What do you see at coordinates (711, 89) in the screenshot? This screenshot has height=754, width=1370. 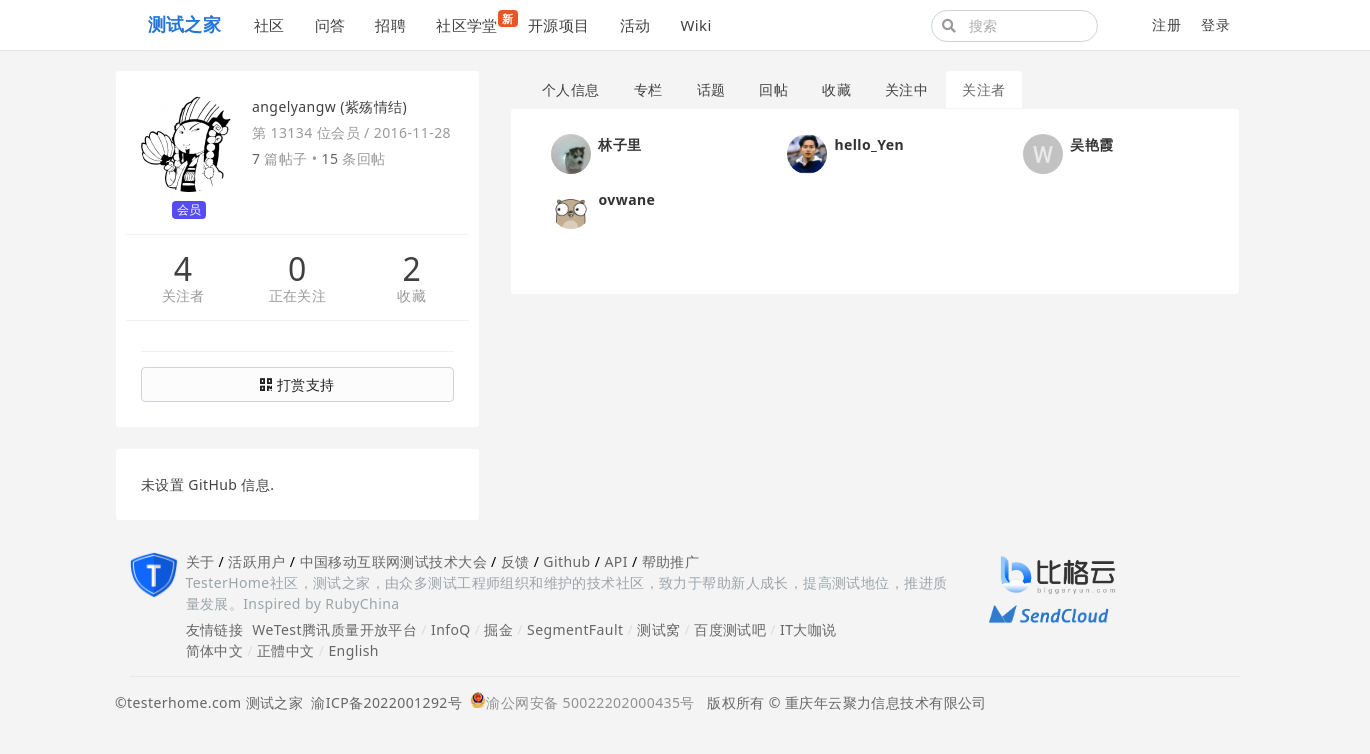 I see `话题` at bounding box center [711, 89].